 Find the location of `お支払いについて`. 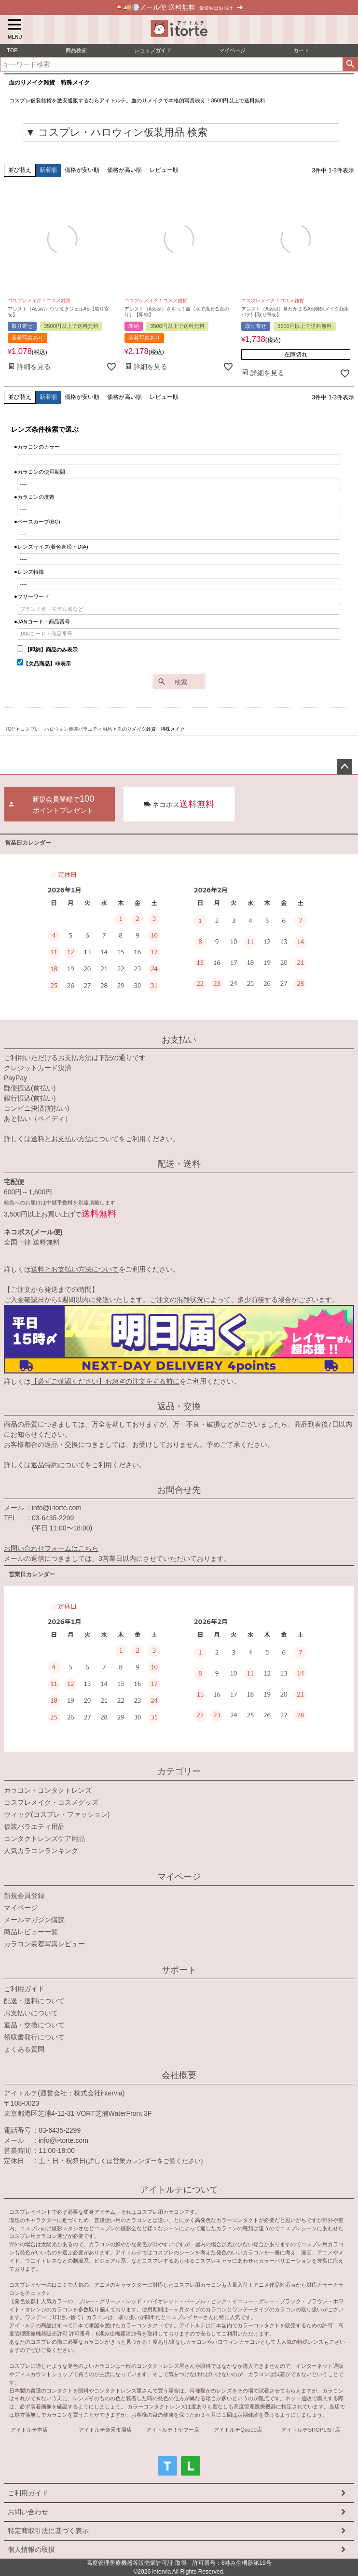

お支払いについて is located at coordinates (31, 2013).